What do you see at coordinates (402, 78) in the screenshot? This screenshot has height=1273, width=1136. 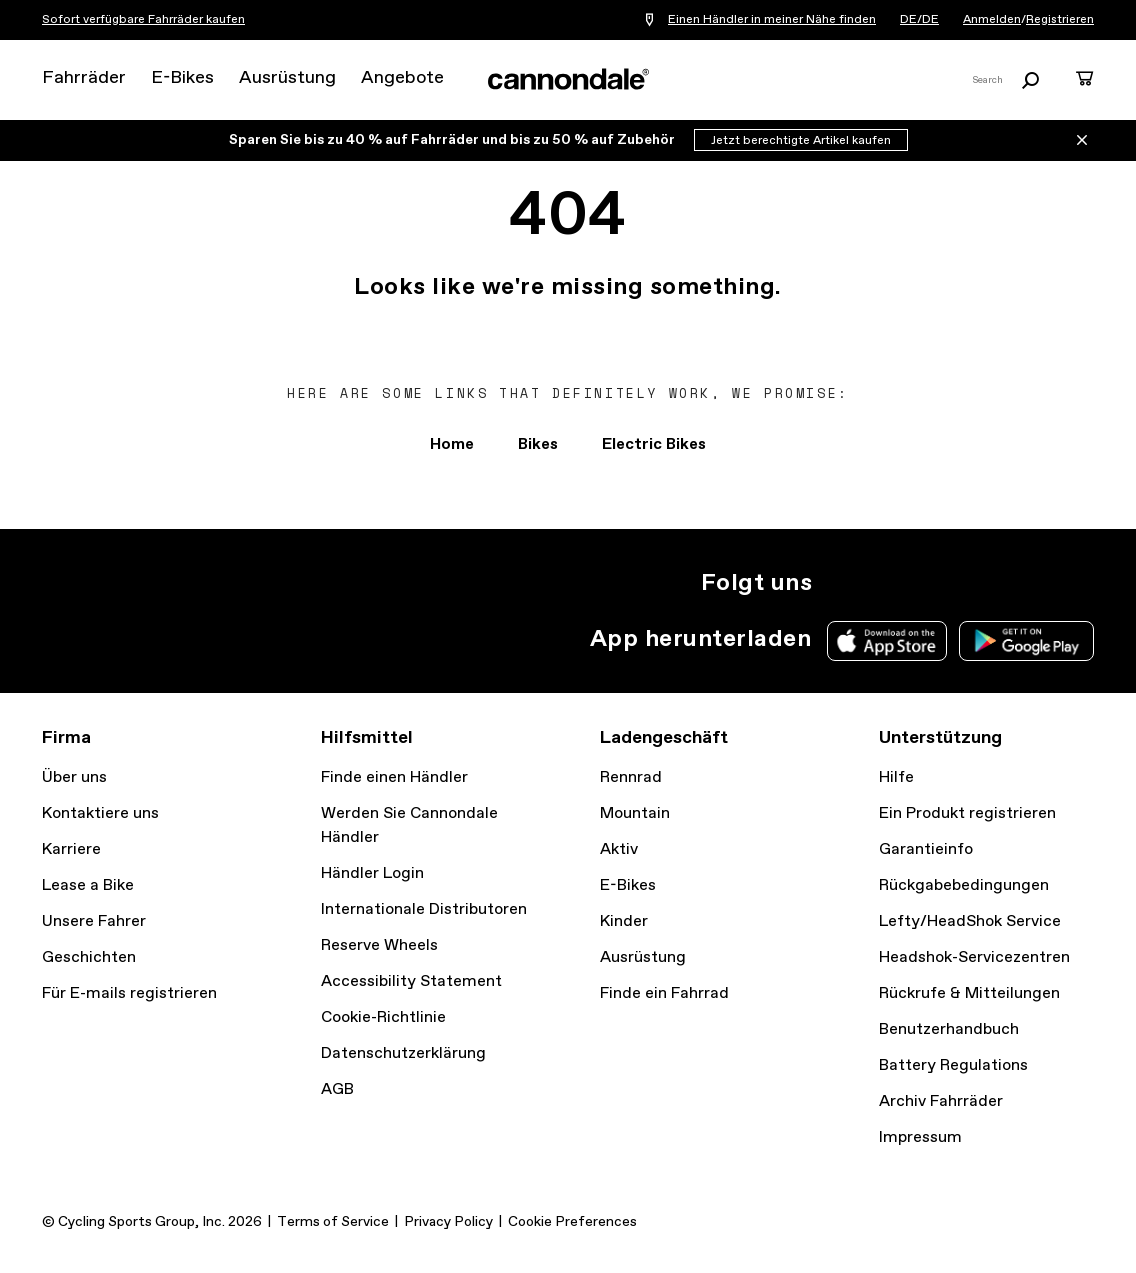 I see `Angebote` at bounding box center [402, 78].